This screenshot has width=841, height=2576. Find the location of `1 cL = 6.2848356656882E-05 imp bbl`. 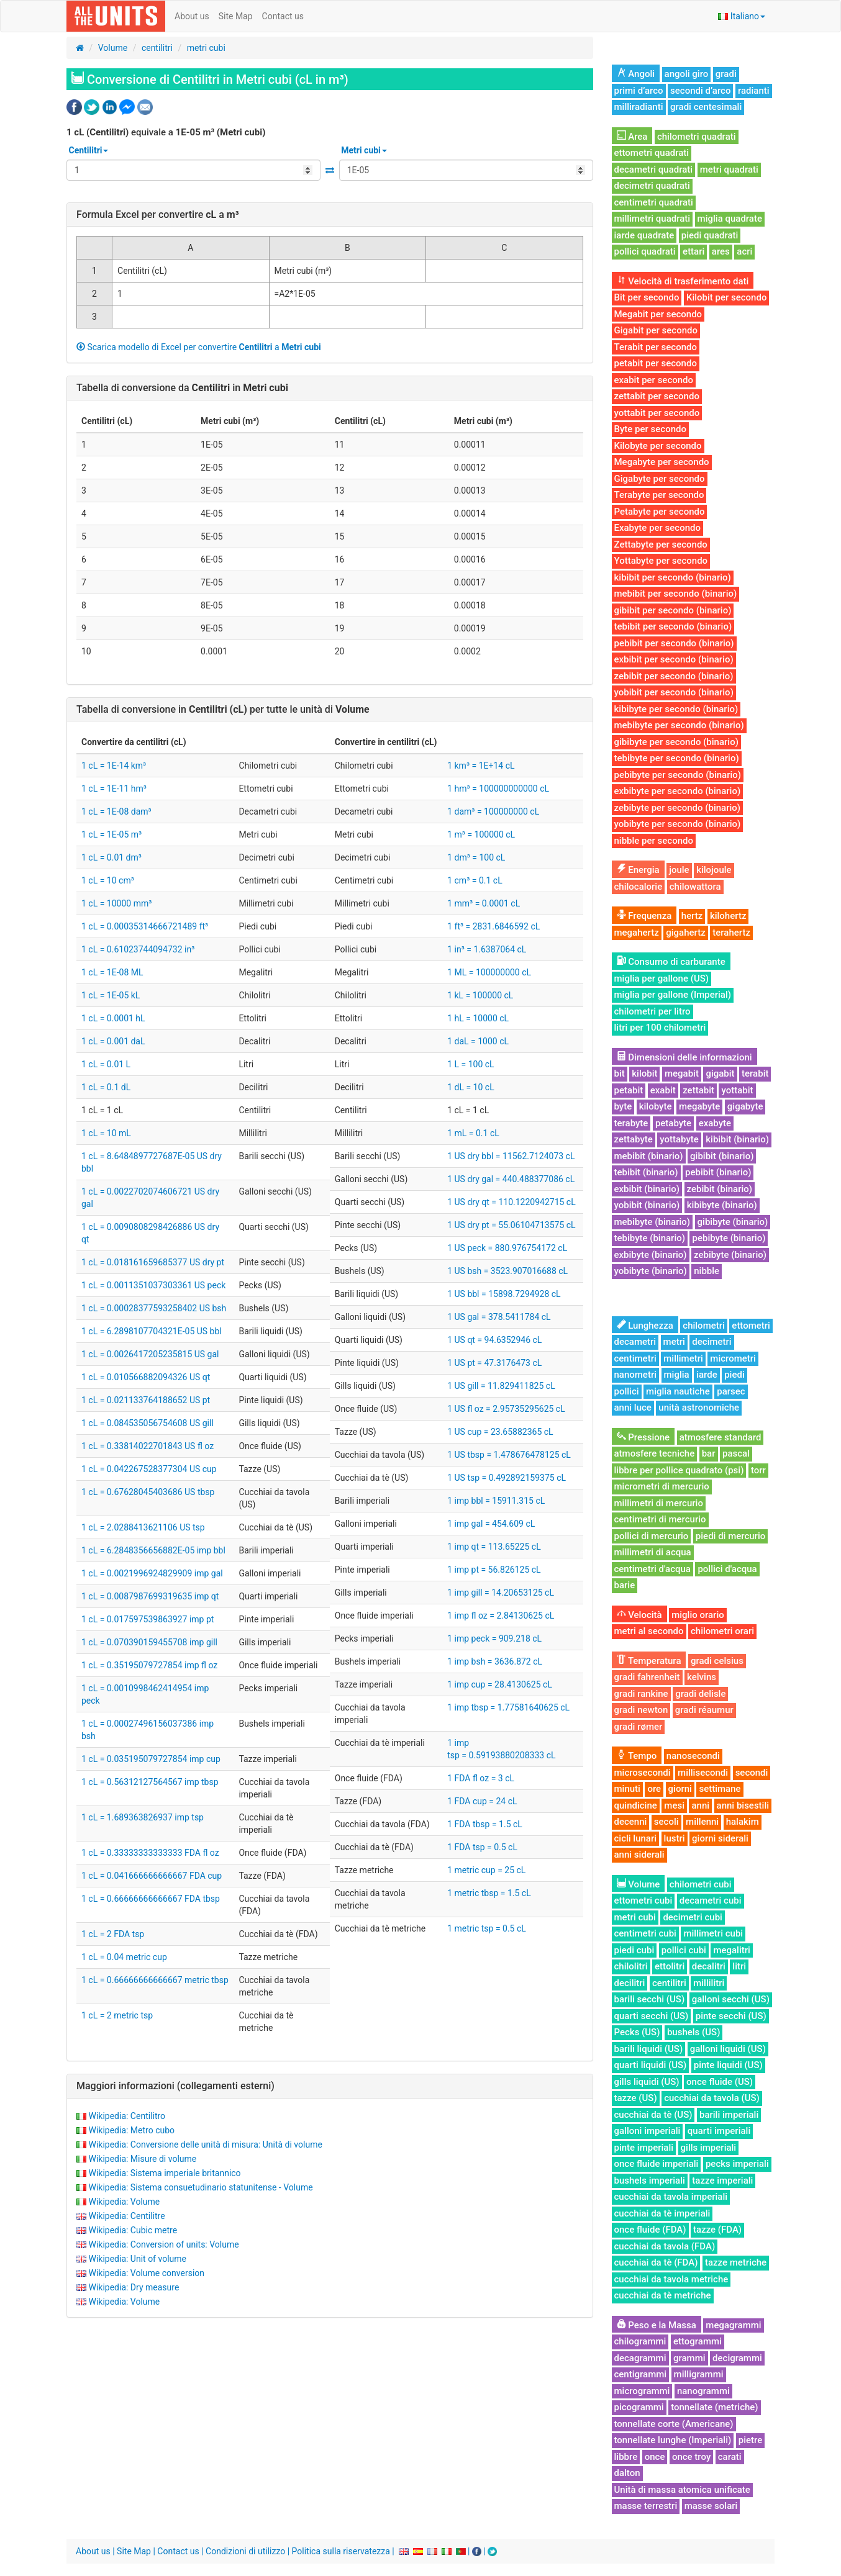

1 cL = 6.2848356656882E-05 imp bbl is located at coordinates (153, 1550).